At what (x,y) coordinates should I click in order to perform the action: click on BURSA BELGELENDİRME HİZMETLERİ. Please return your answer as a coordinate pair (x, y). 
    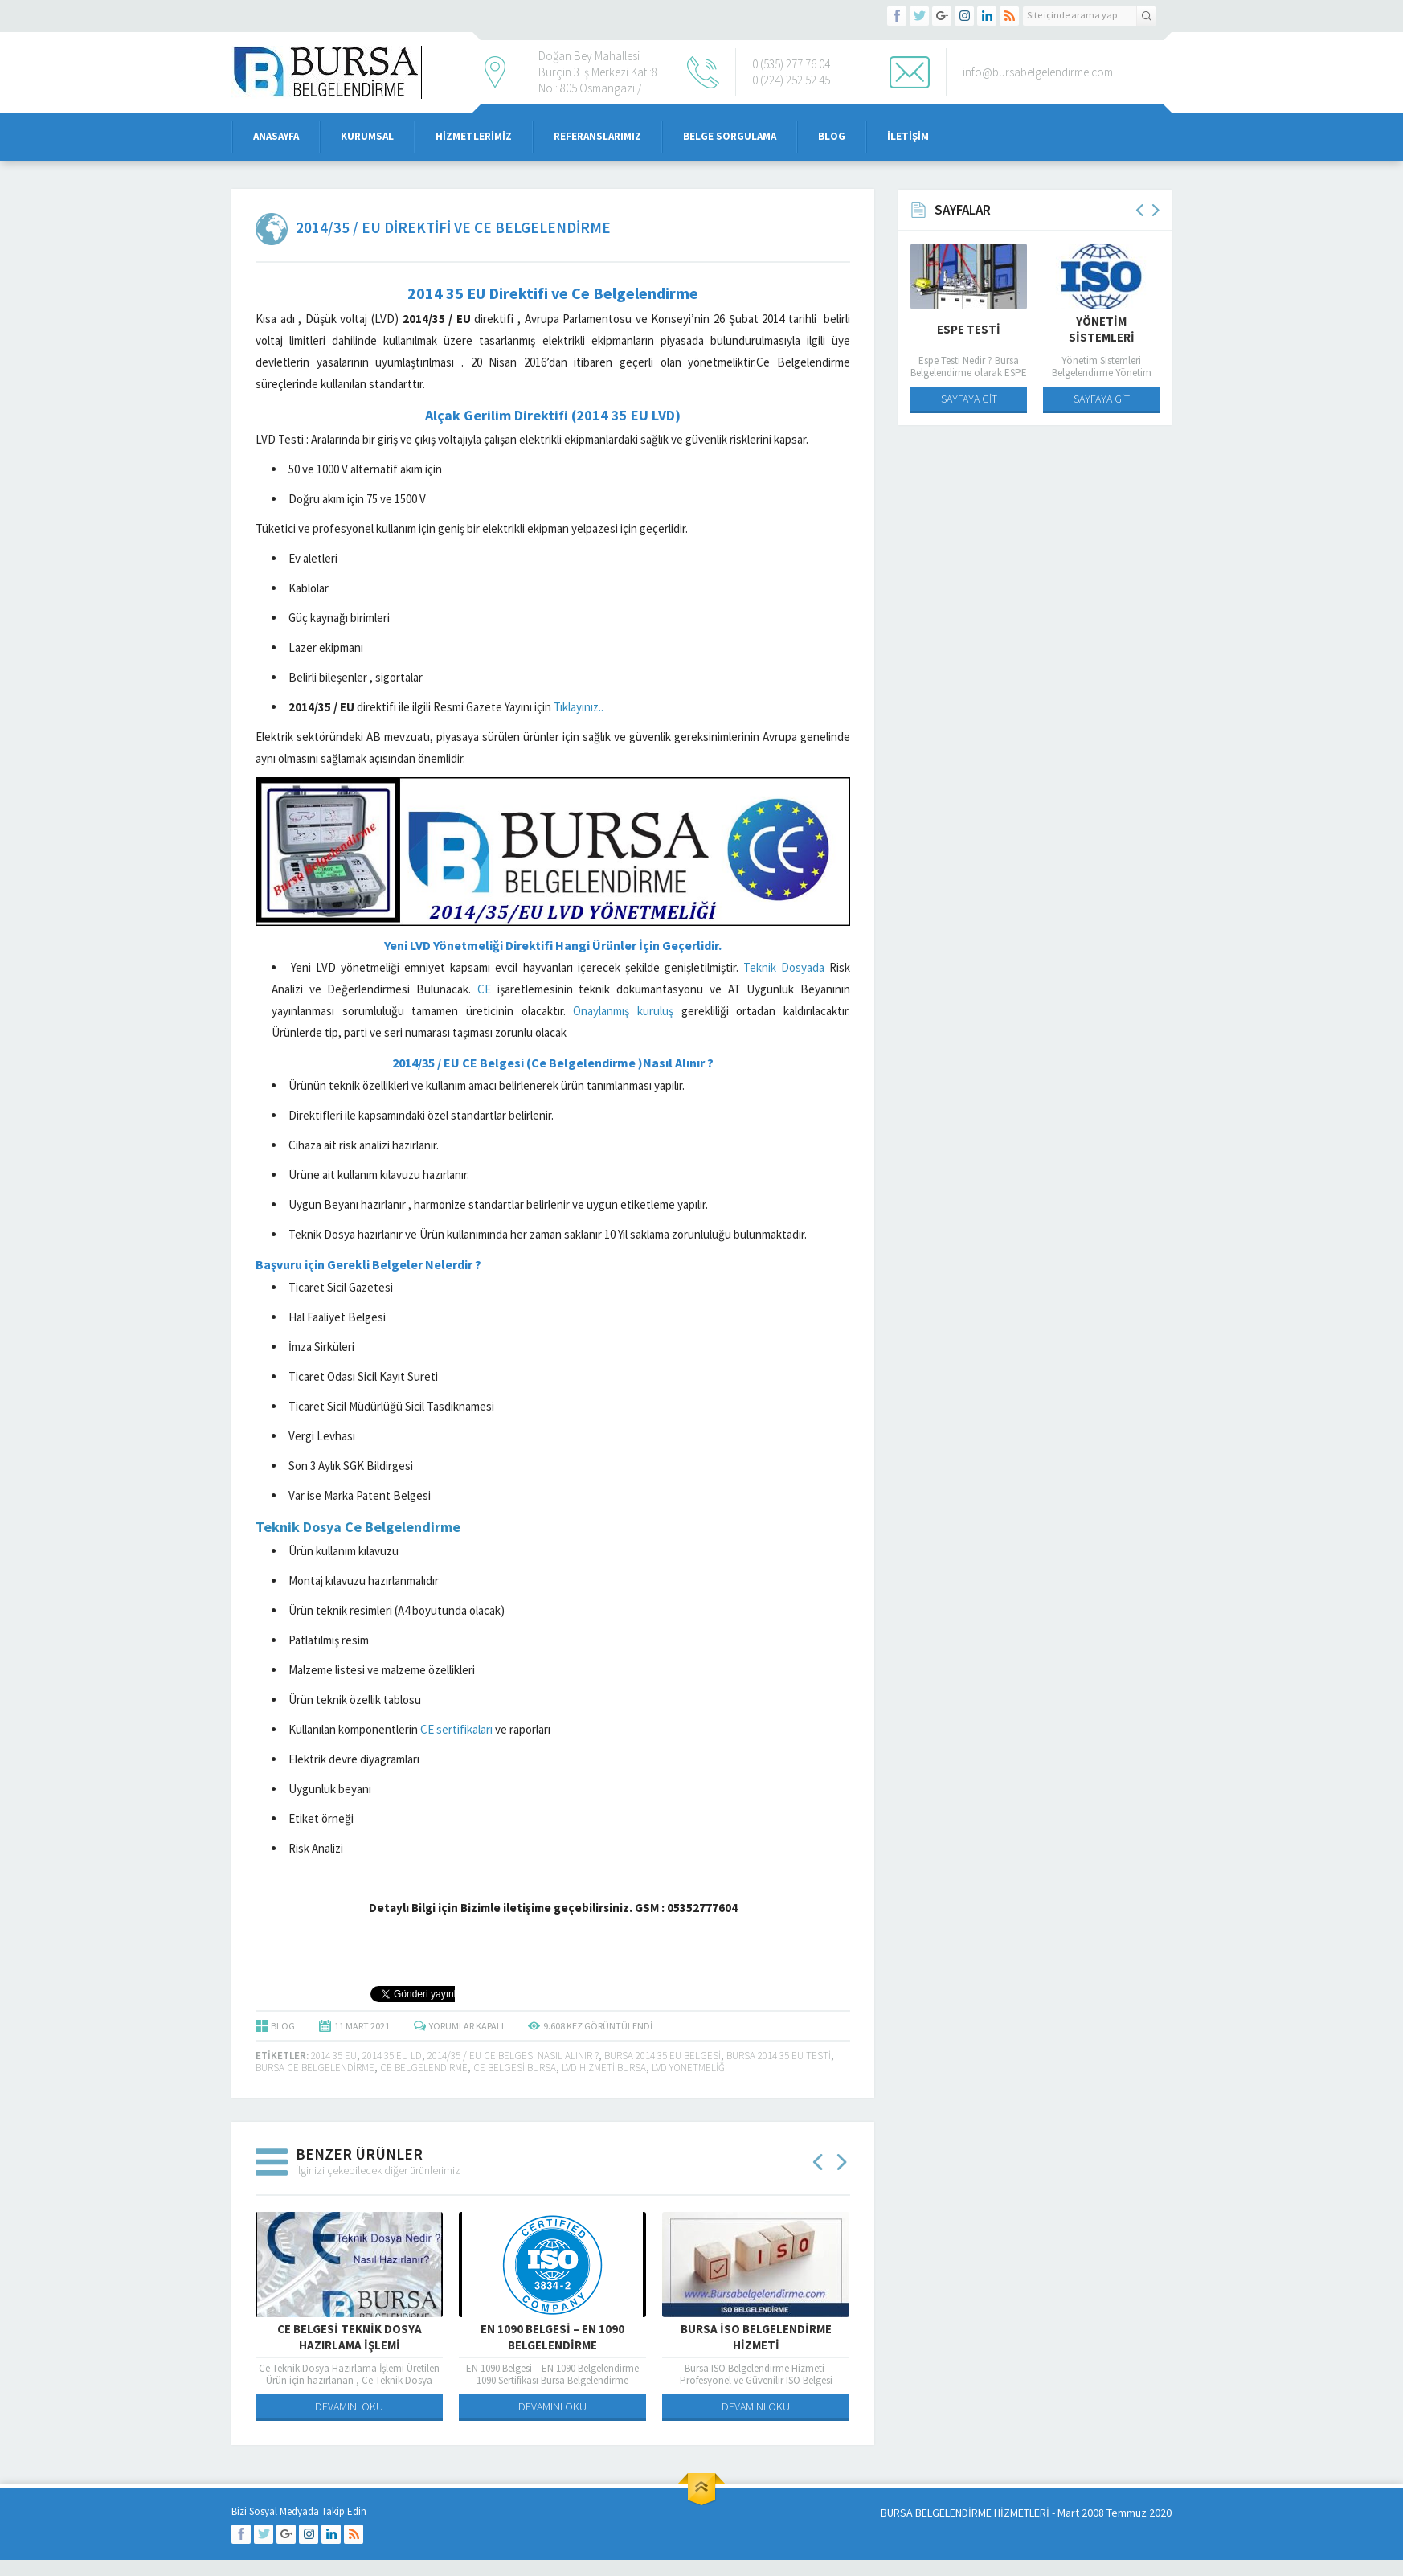
    Looking at the image, I should click on (965, 2512).